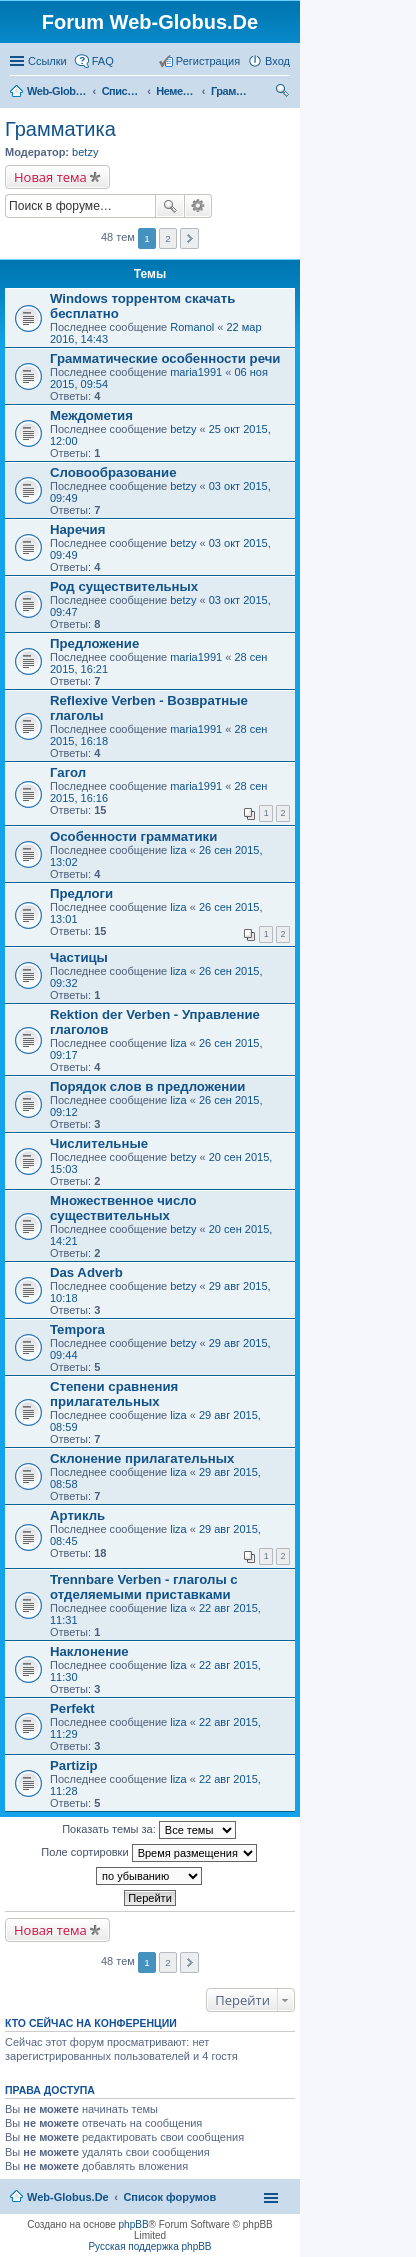 This screenshot has width=416, height=2257. What do you see at coordinates (89, 1651) in the screenshot?
I see `Наклонение` at bounding box center [89, 1651].